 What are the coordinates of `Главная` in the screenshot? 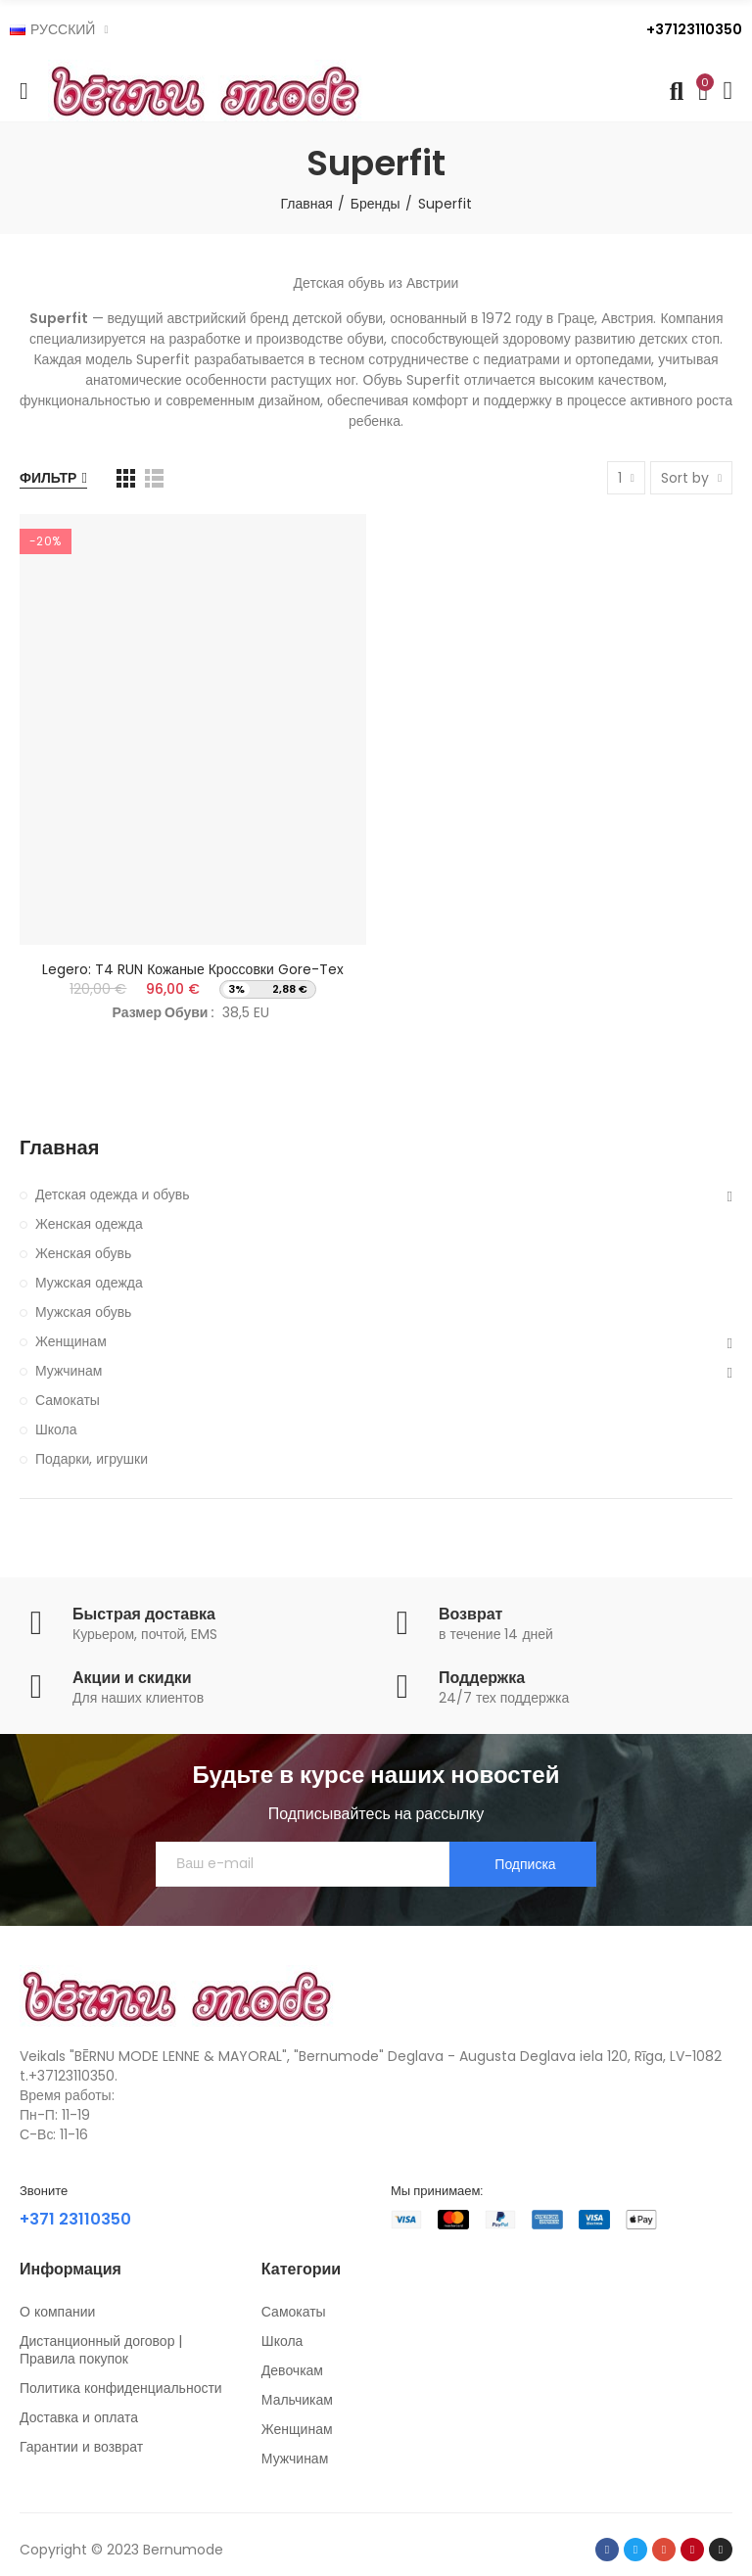 It's located at (59, 1148).